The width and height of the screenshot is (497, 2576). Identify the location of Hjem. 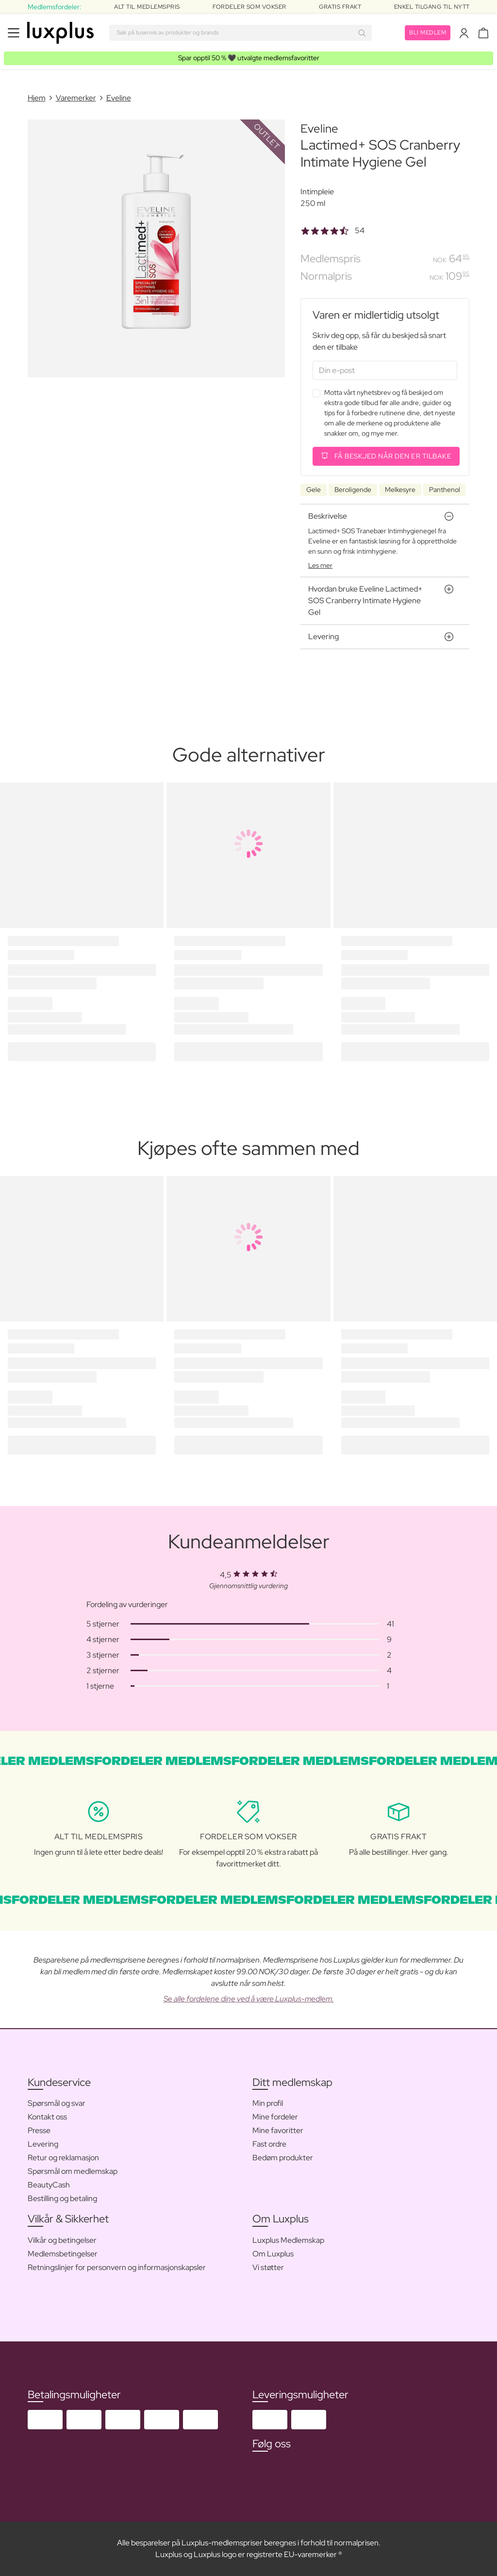
(37, 98).